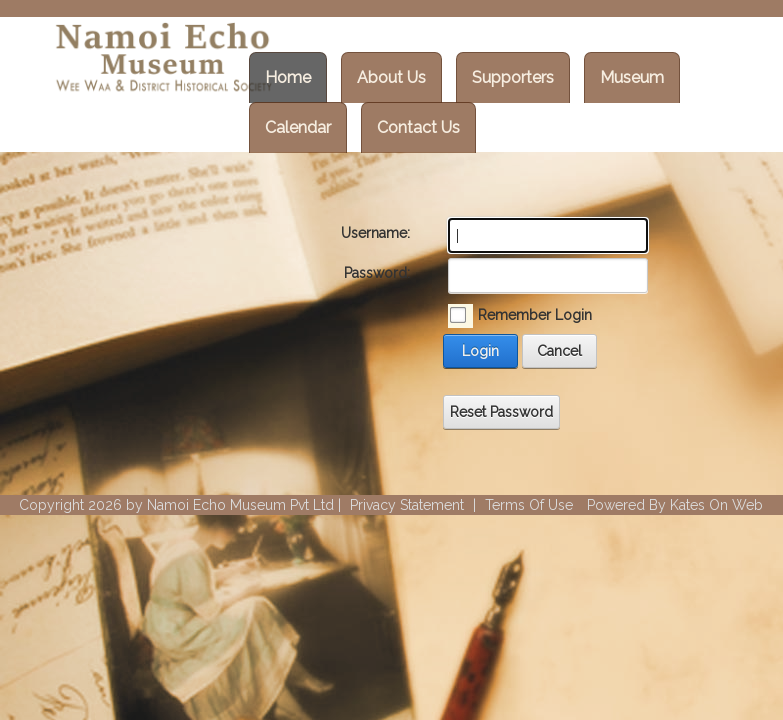 This screenshot has height=720, width=783. I want to click on Terms Of Use, so click(529, 505).